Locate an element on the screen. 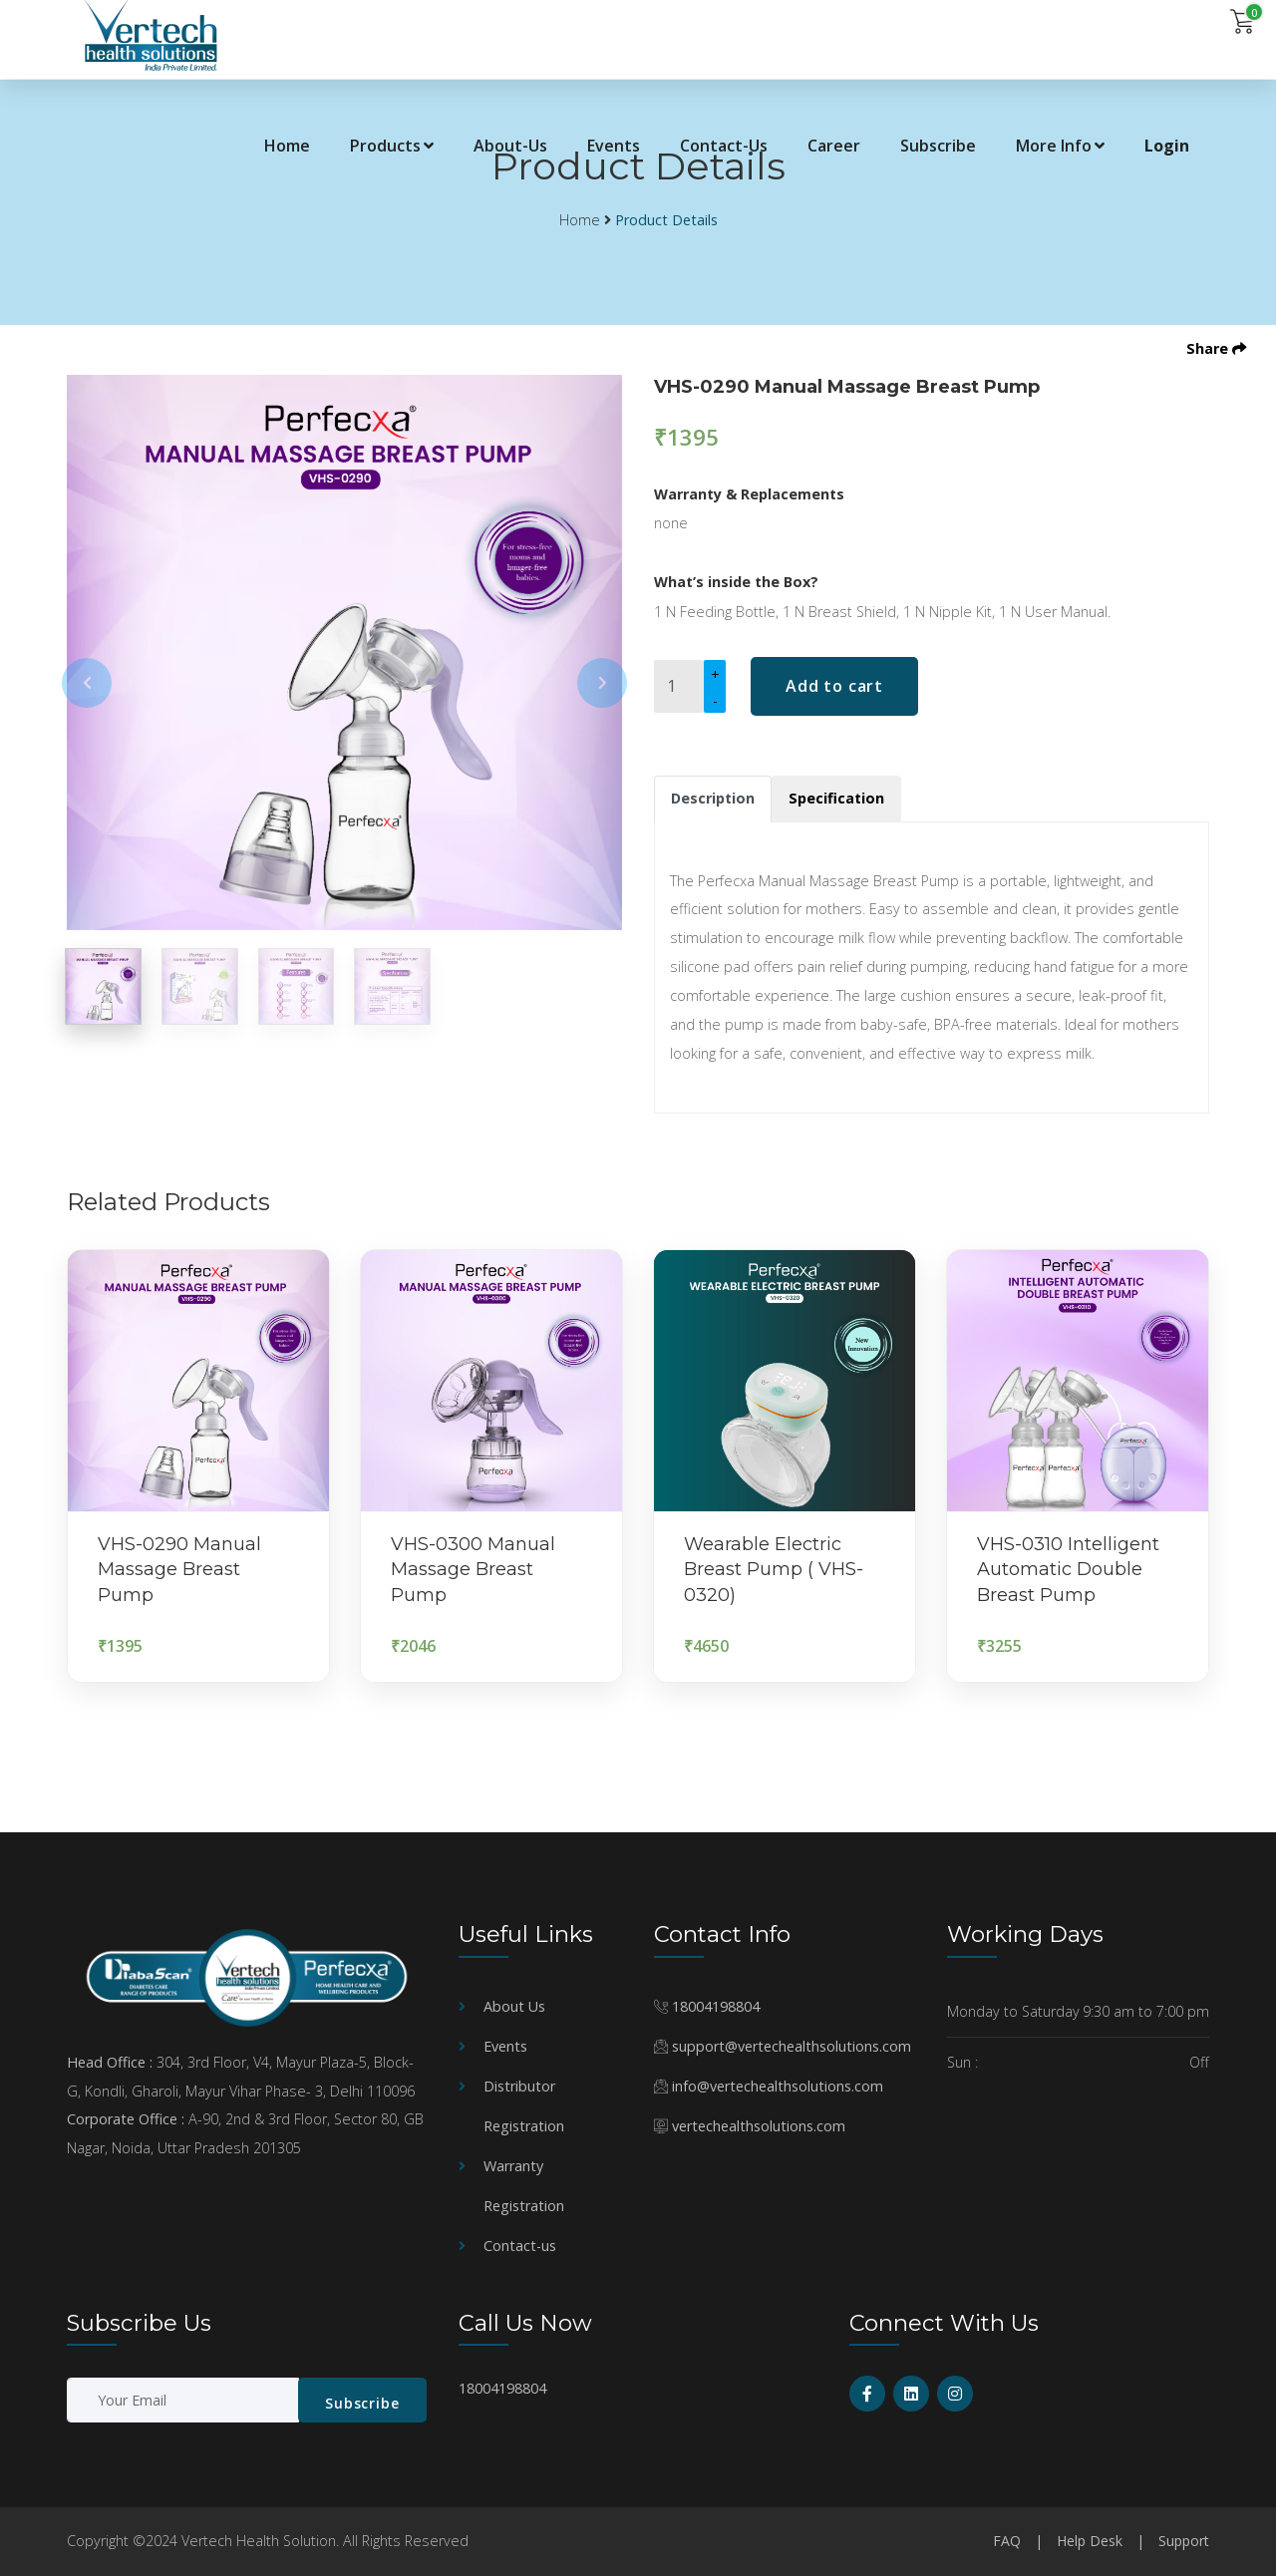 The width and height of the screenshot is (1276, 2576). VHS-0300 Manual Massage Breast Pump is located at coordinates (473, 1569).